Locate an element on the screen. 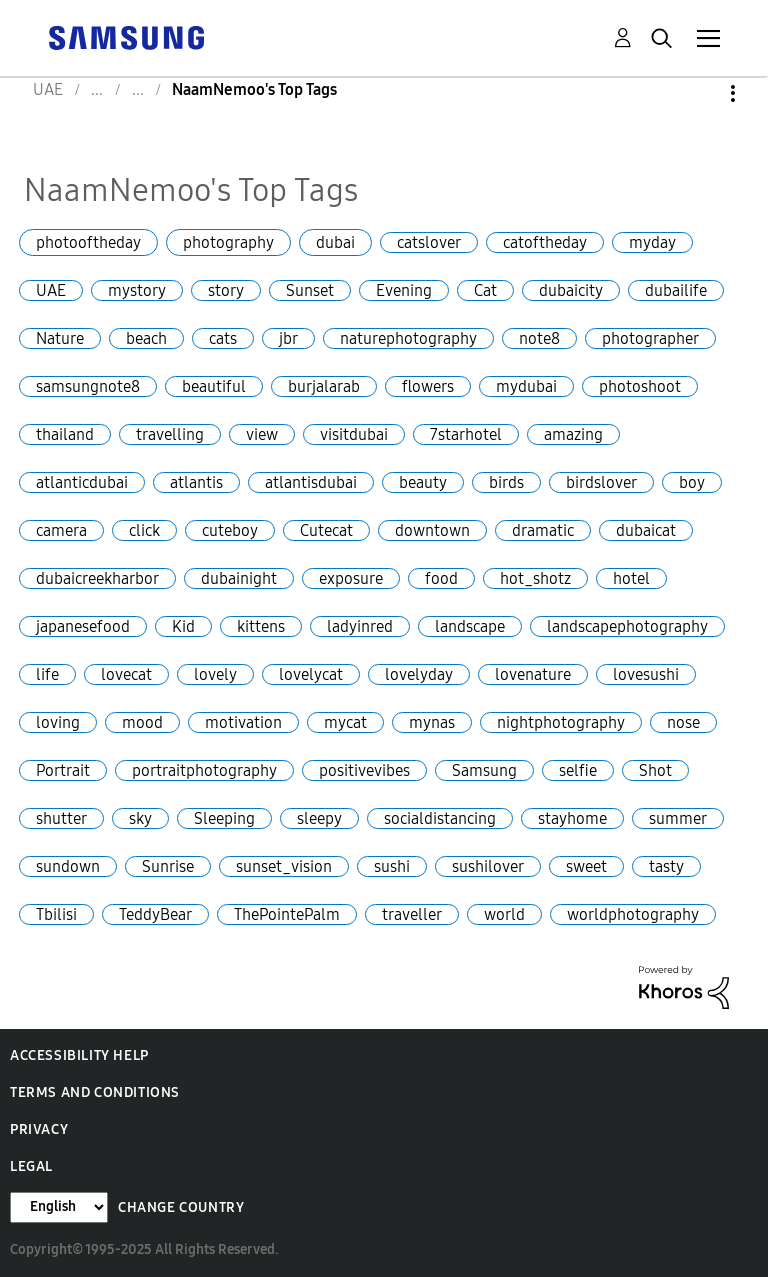  nose is located at coordinates (683, 722).